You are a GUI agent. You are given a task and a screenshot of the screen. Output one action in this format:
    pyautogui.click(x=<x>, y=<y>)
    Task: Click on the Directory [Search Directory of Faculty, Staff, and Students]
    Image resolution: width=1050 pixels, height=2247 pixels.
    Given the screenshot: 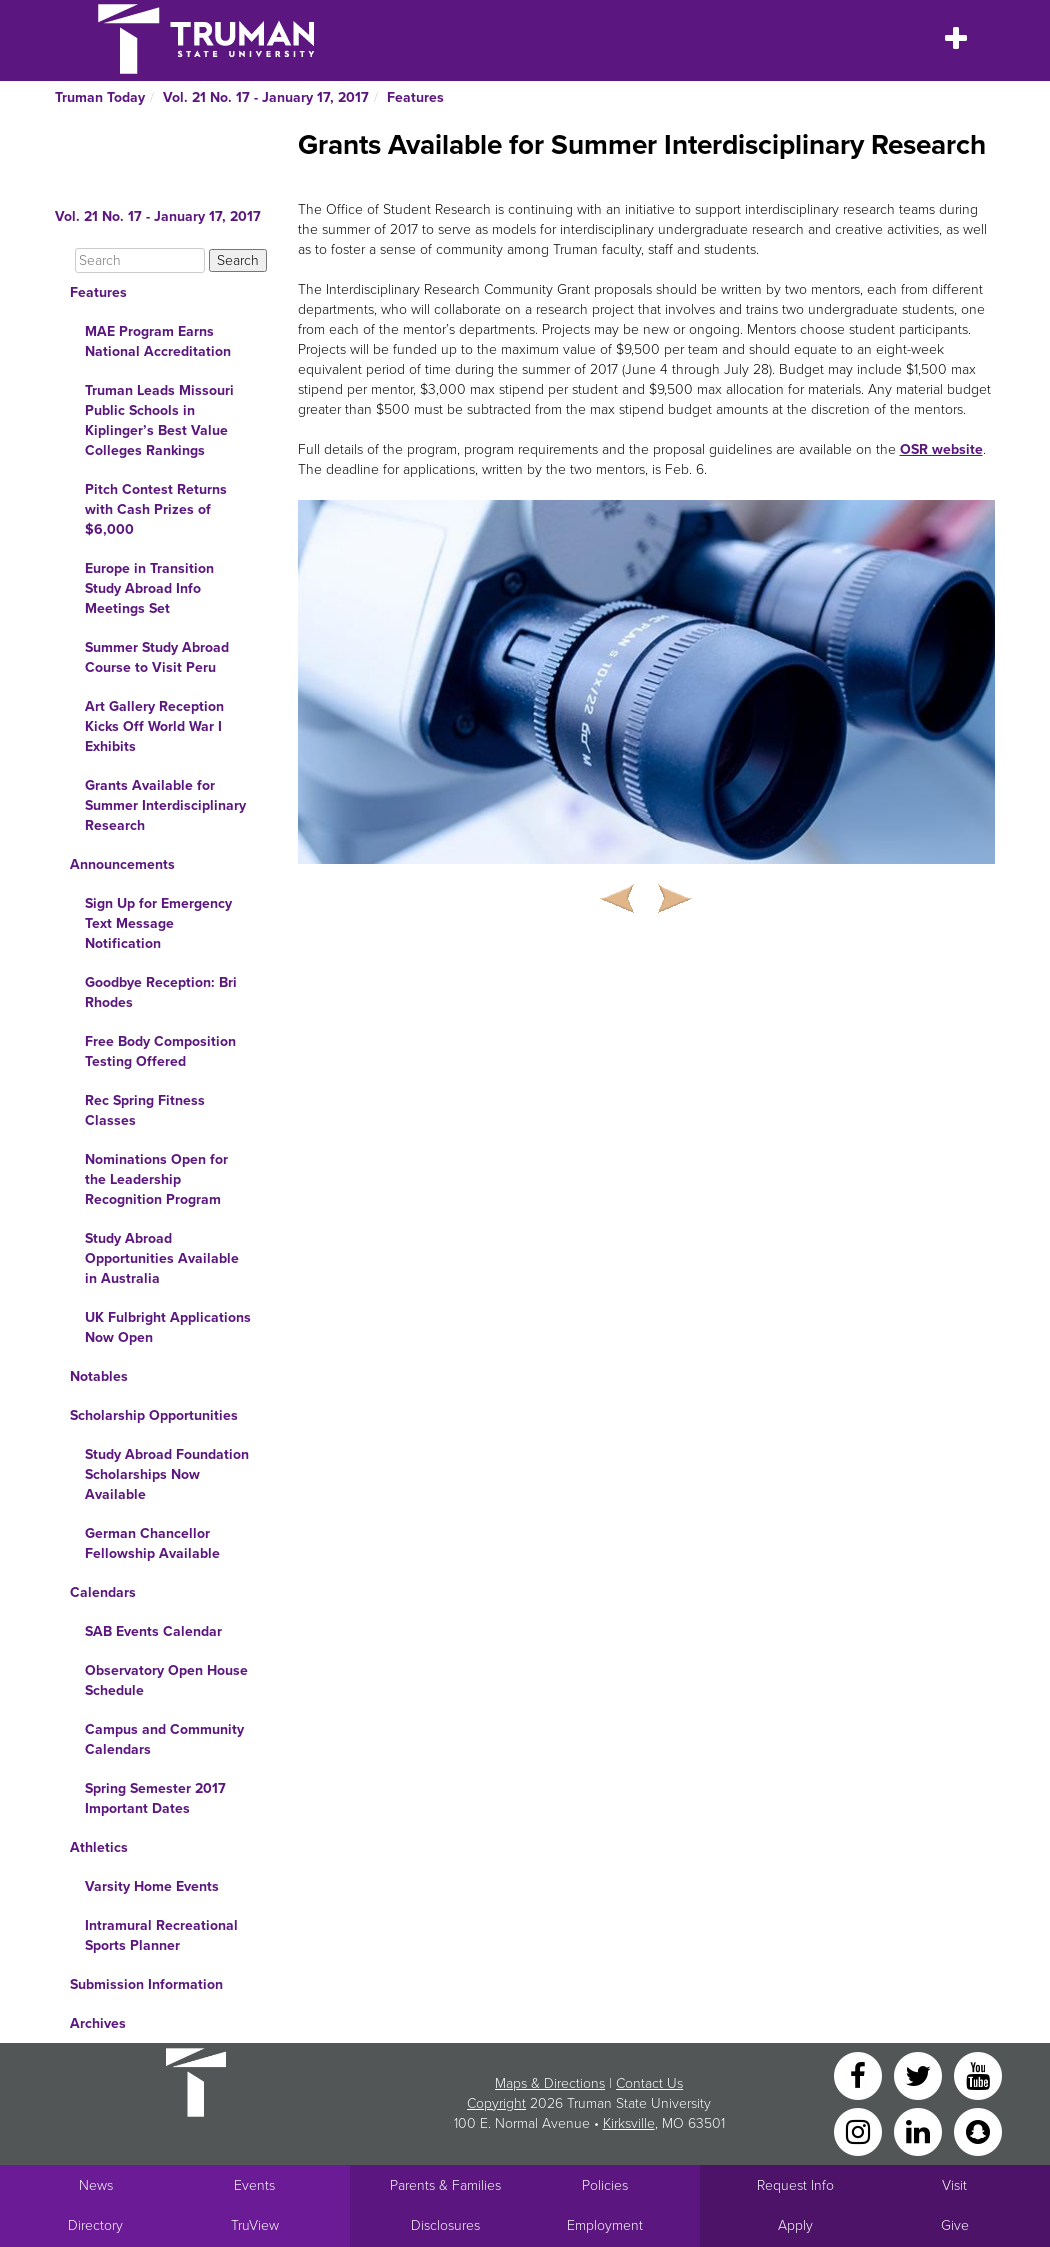 What is the action you would take?
    pyautogui.click(x=95, y=2225)
    